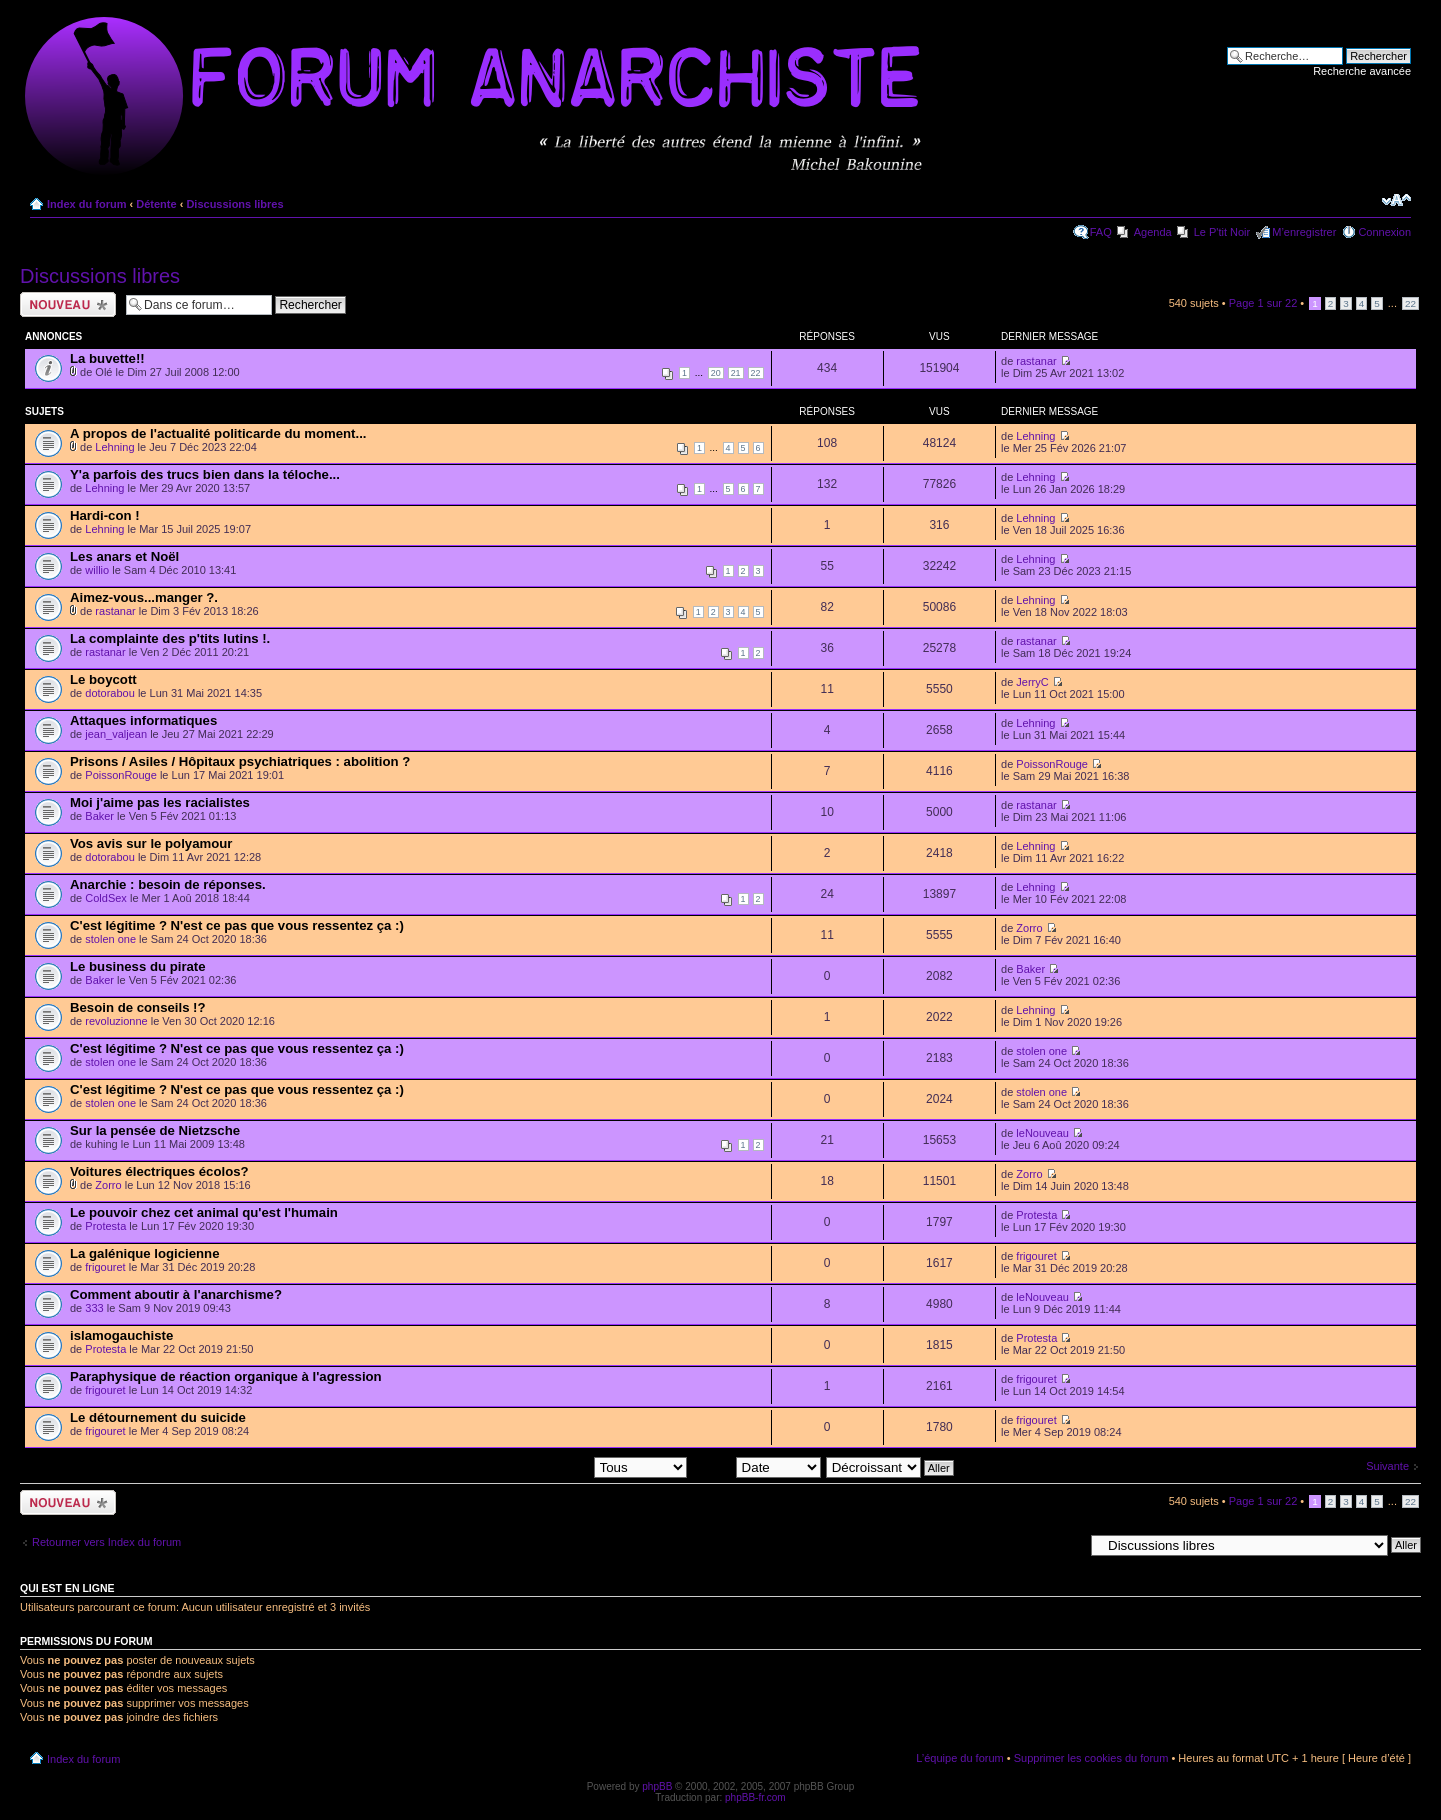 This screenshot has width=1441, height=1820. Describe the element at coordinates (138, 966) in the screenshot. I see `Le business du pirate` at that location.